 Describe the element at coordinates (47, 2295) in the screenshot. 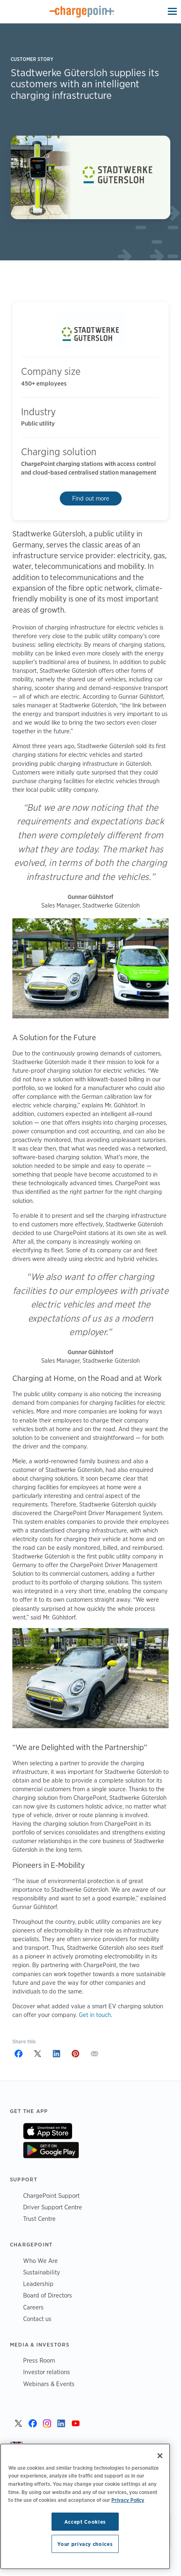

I see `Board of Directors` at that location.